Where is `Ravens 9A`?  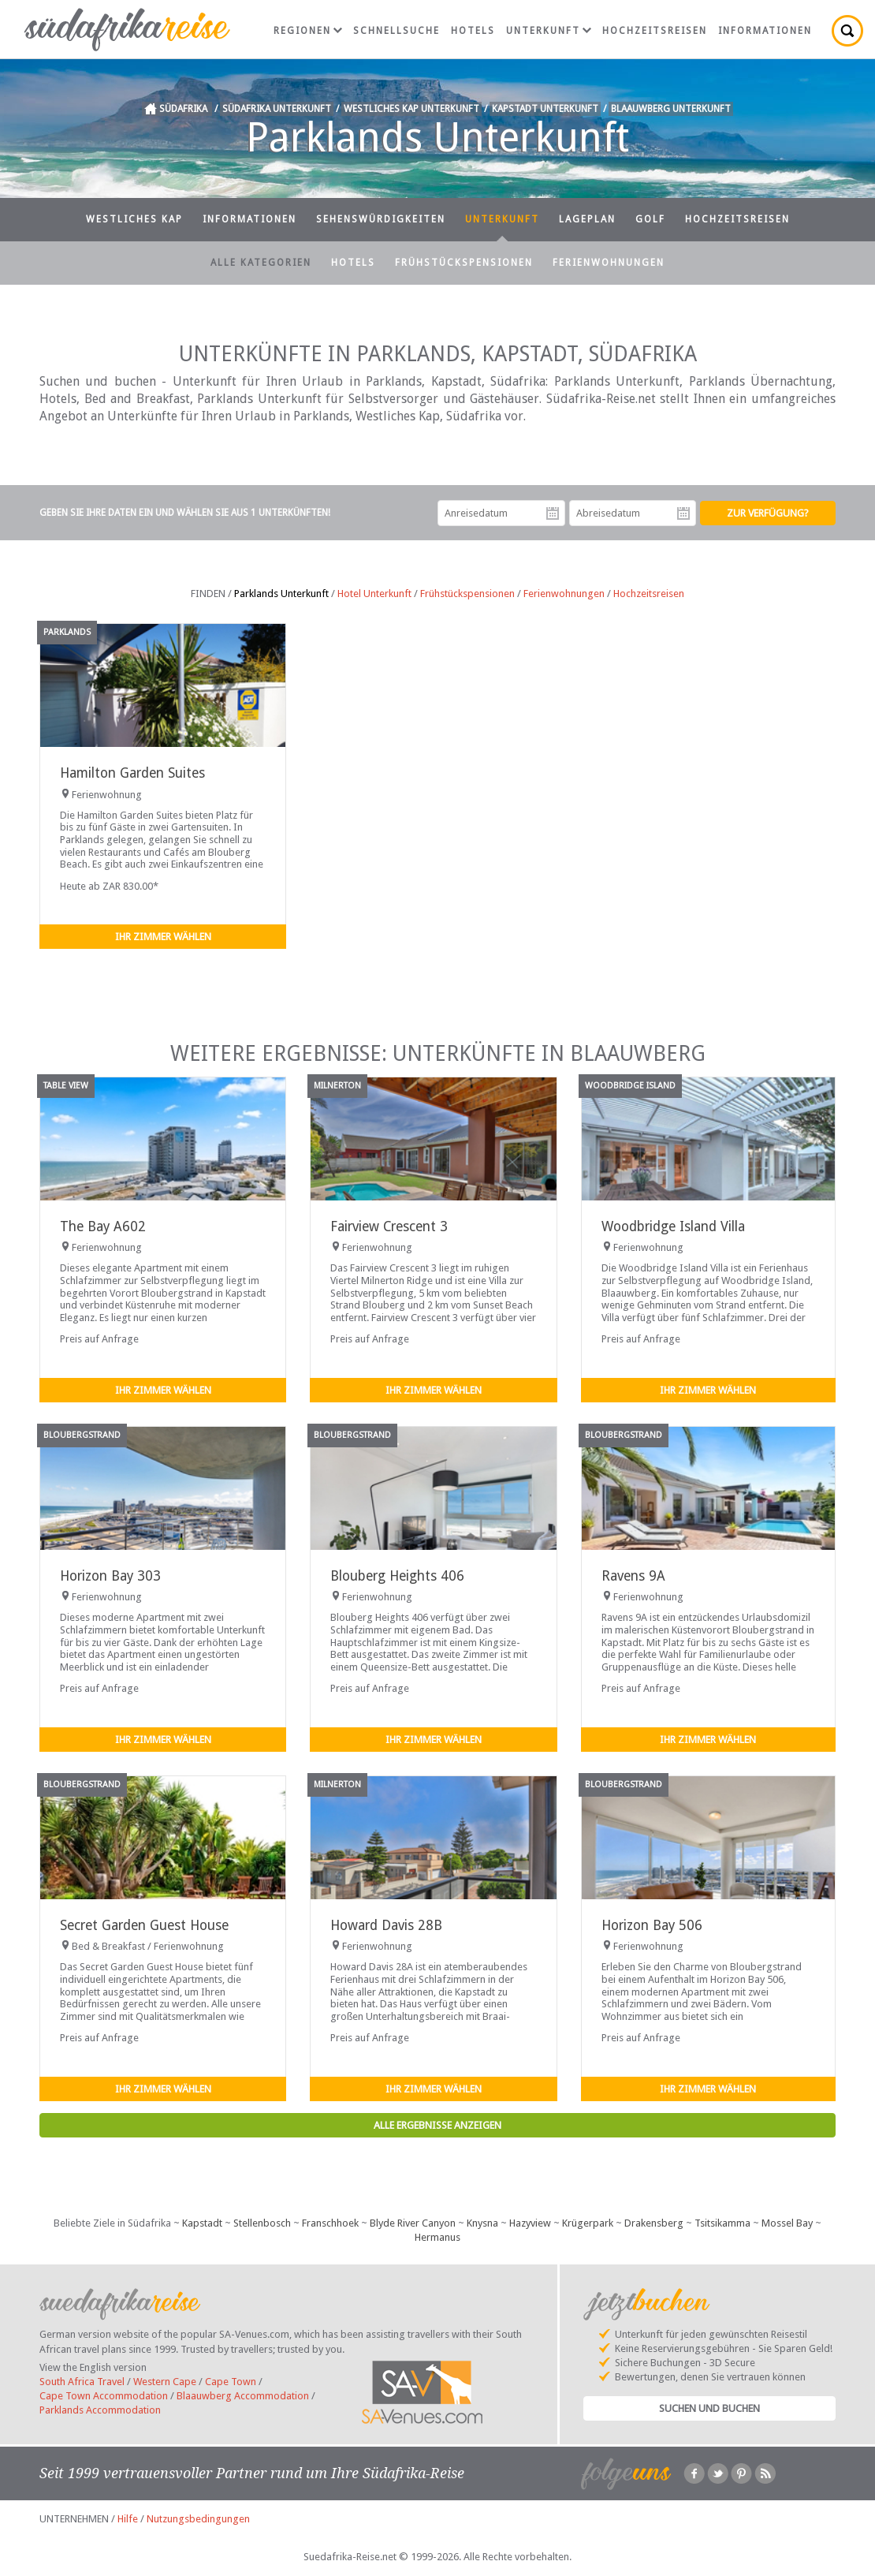 Ravens 9A is located at coordinates (633, 1576).